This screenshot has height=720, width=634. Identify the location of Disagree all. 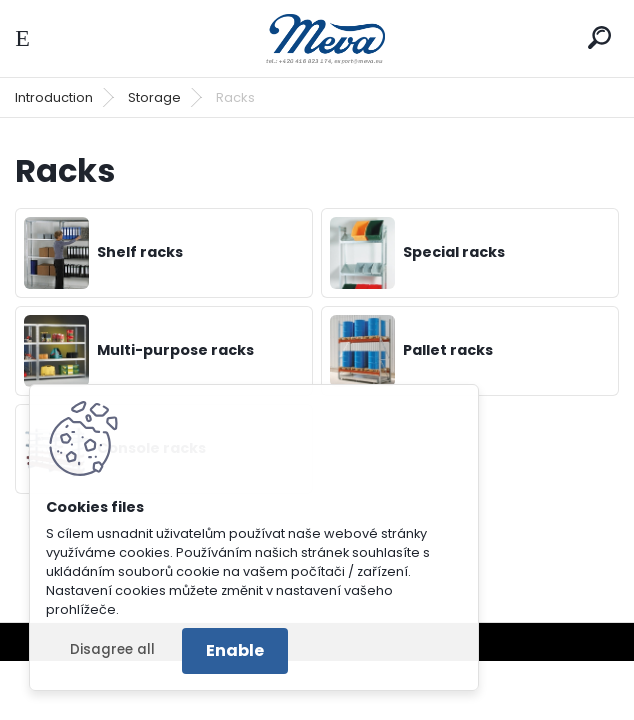
(112, 649).